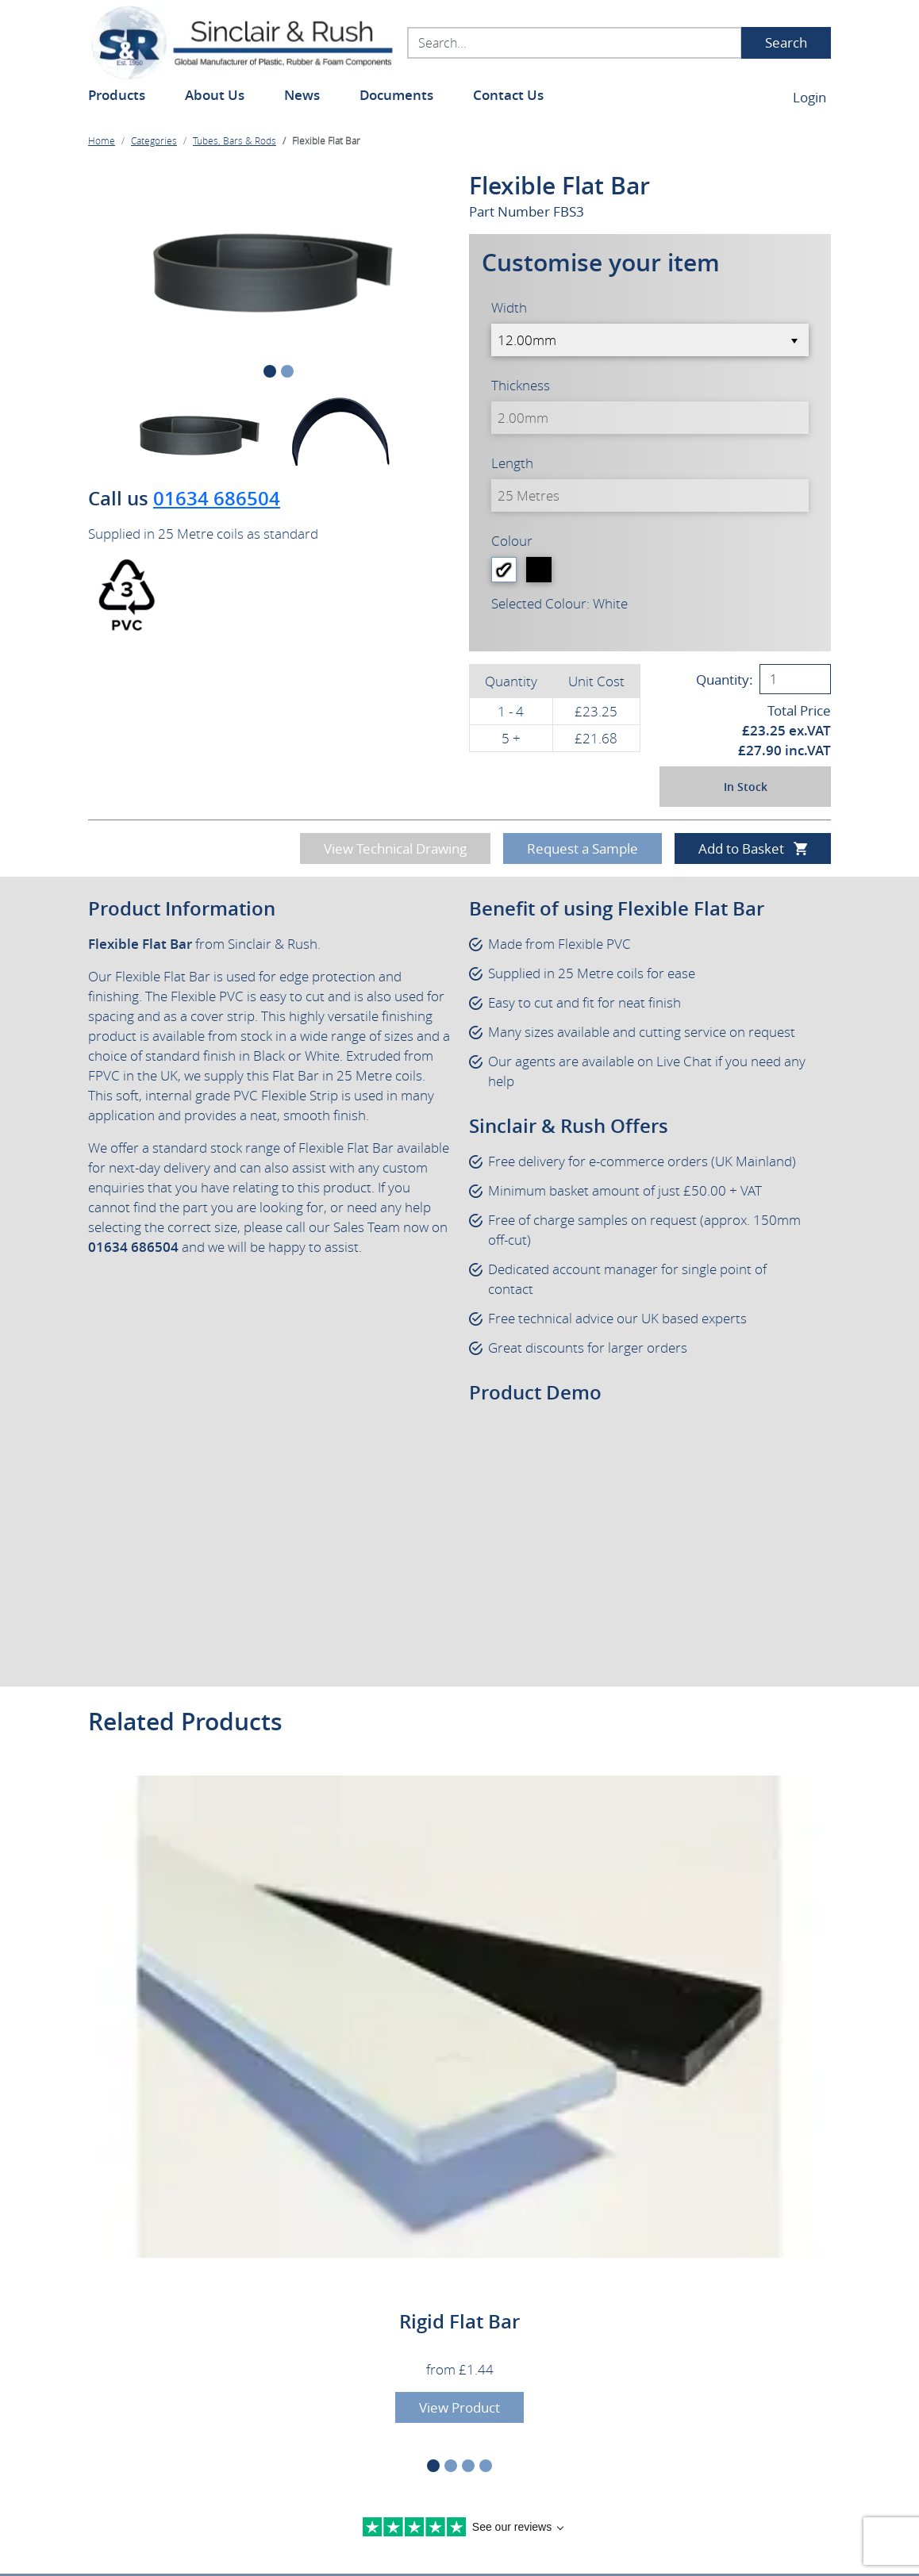 The height and width of the screenshot is (2576, 919). I want to click on Tubes, Bars & Rods, so click(234, 140).